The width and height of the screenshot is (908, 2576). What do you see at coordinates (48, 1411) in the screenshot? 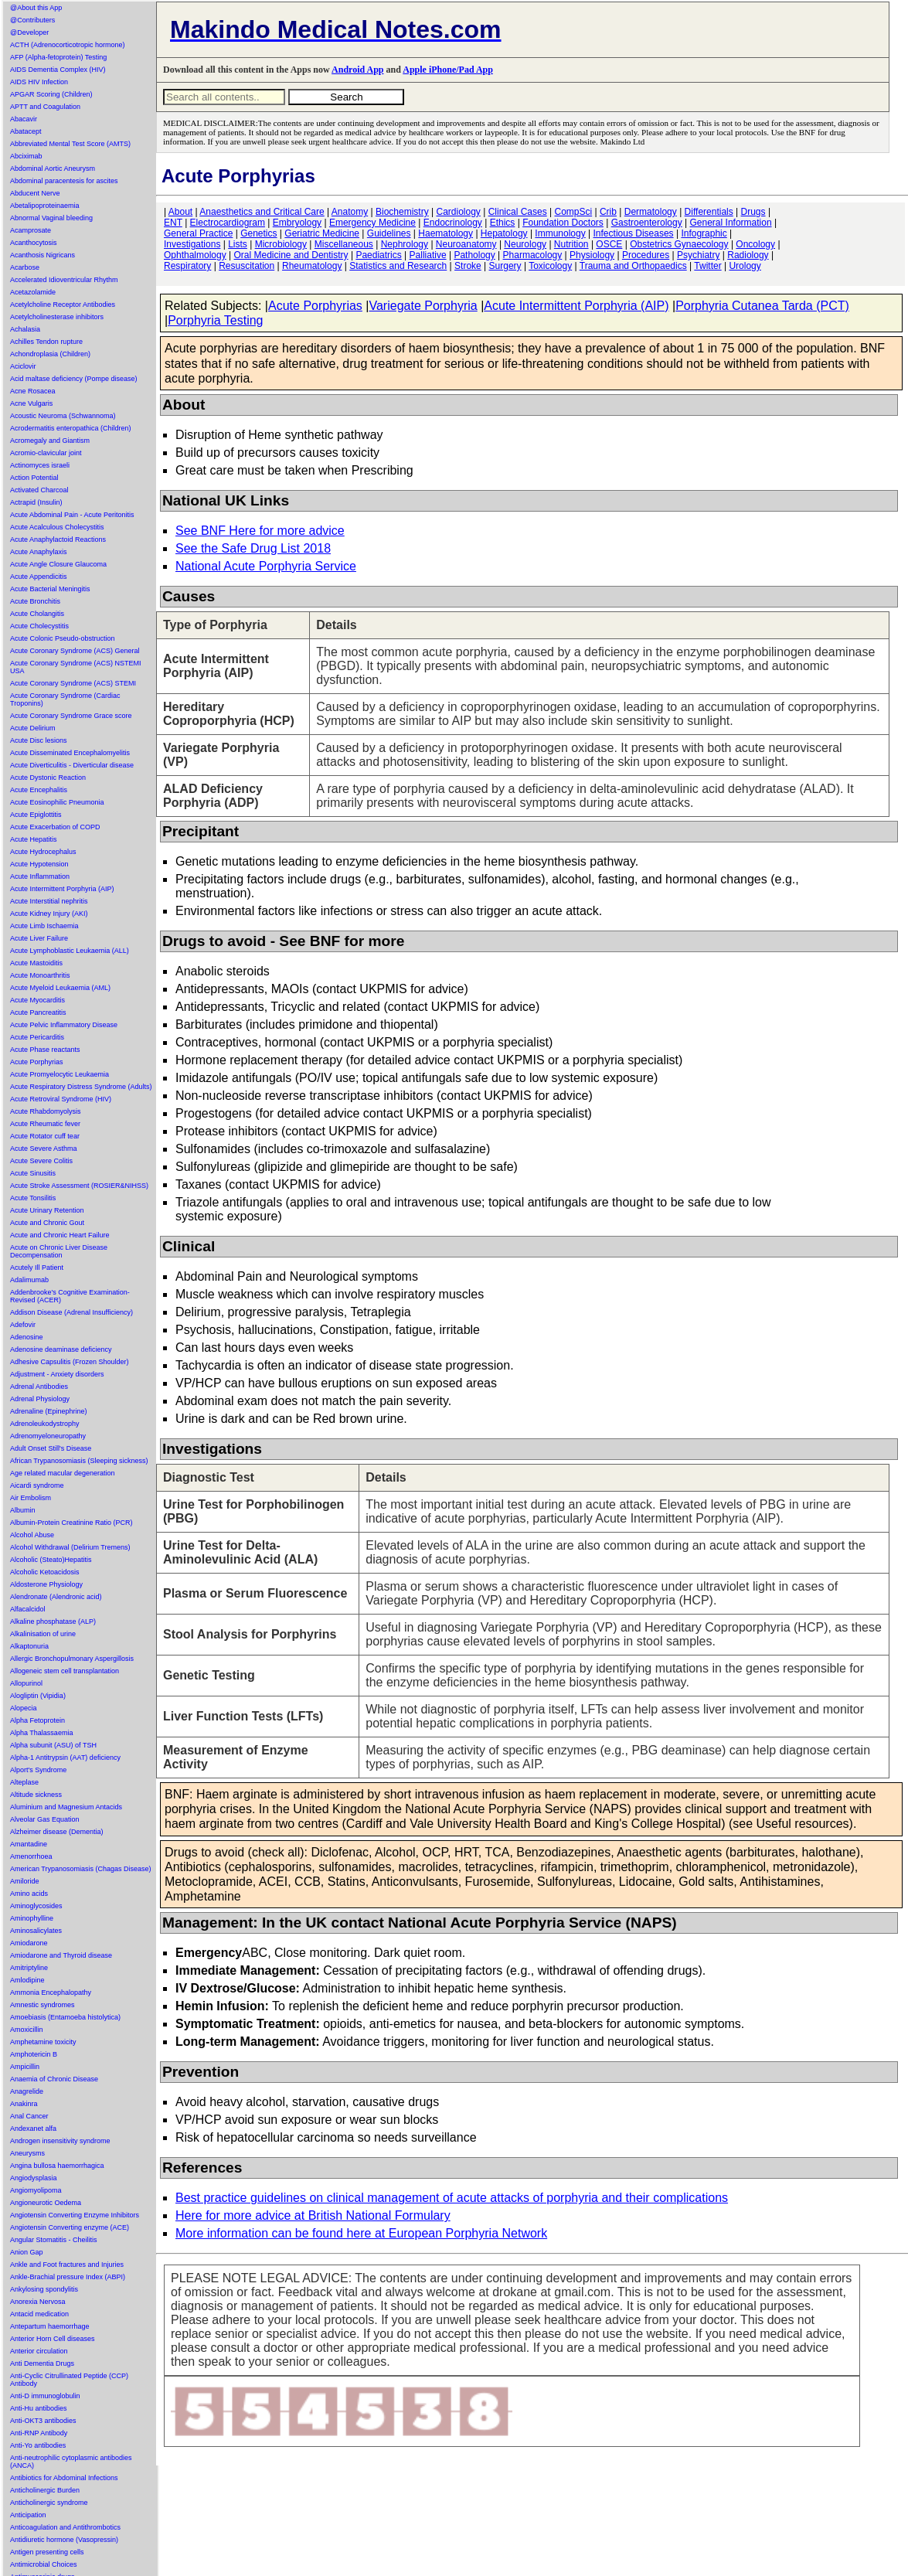
I see `Adrenaline (Epinephrine)` at bounding box center [48, 1411].